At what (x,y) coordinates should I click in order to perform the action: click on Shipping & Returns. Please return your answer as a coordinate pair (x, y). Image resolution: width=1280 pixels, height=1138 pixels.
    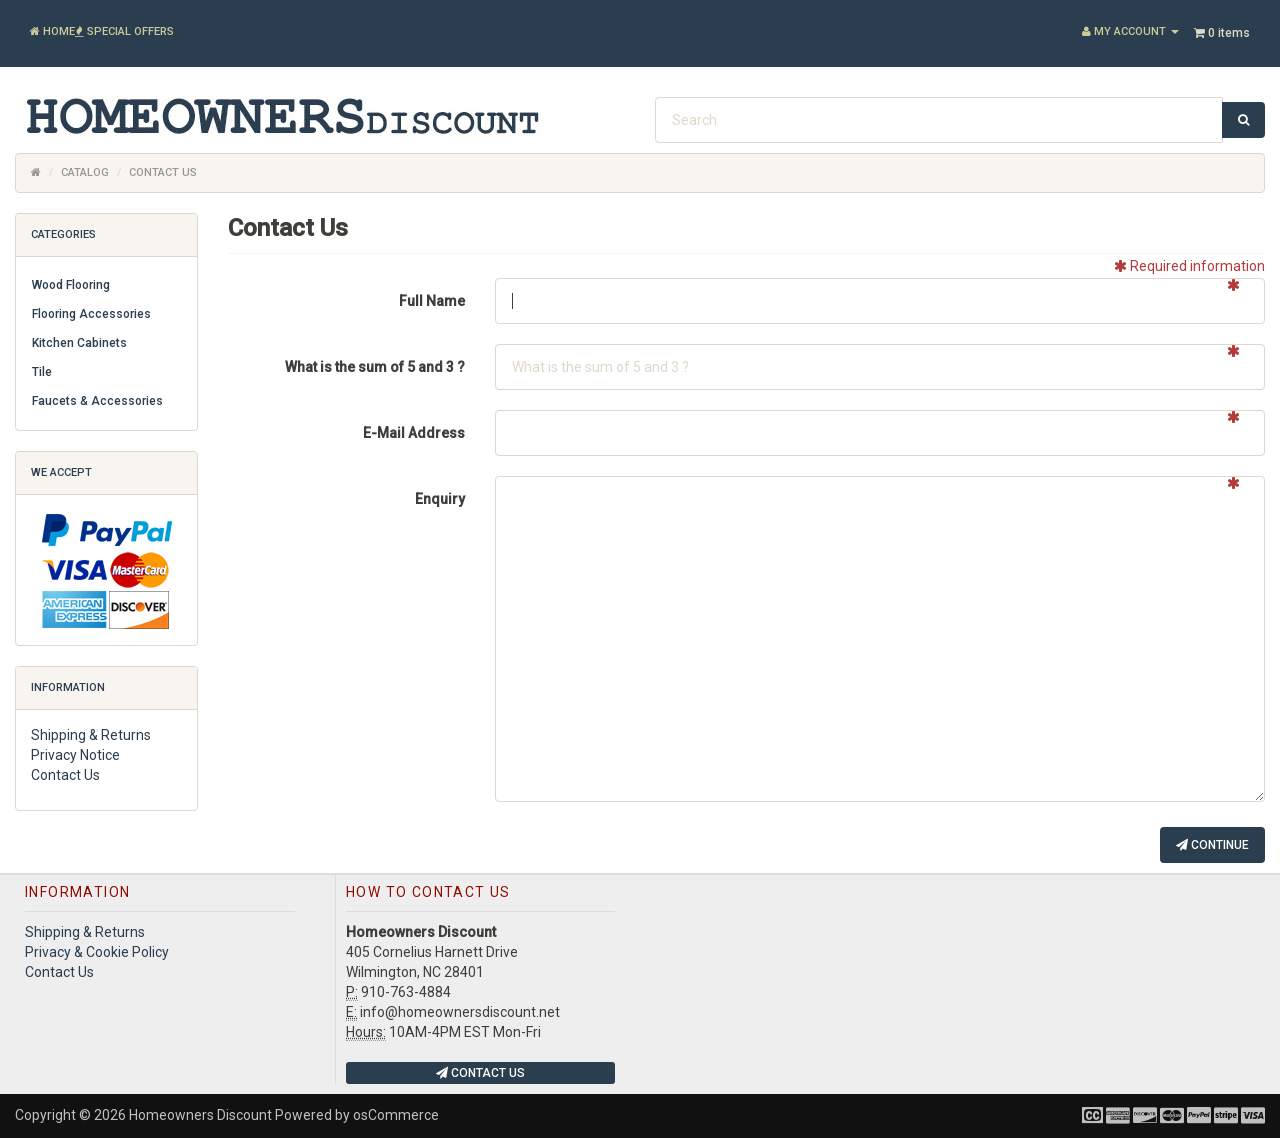
    Looking at the image, I should click on (91, 735).